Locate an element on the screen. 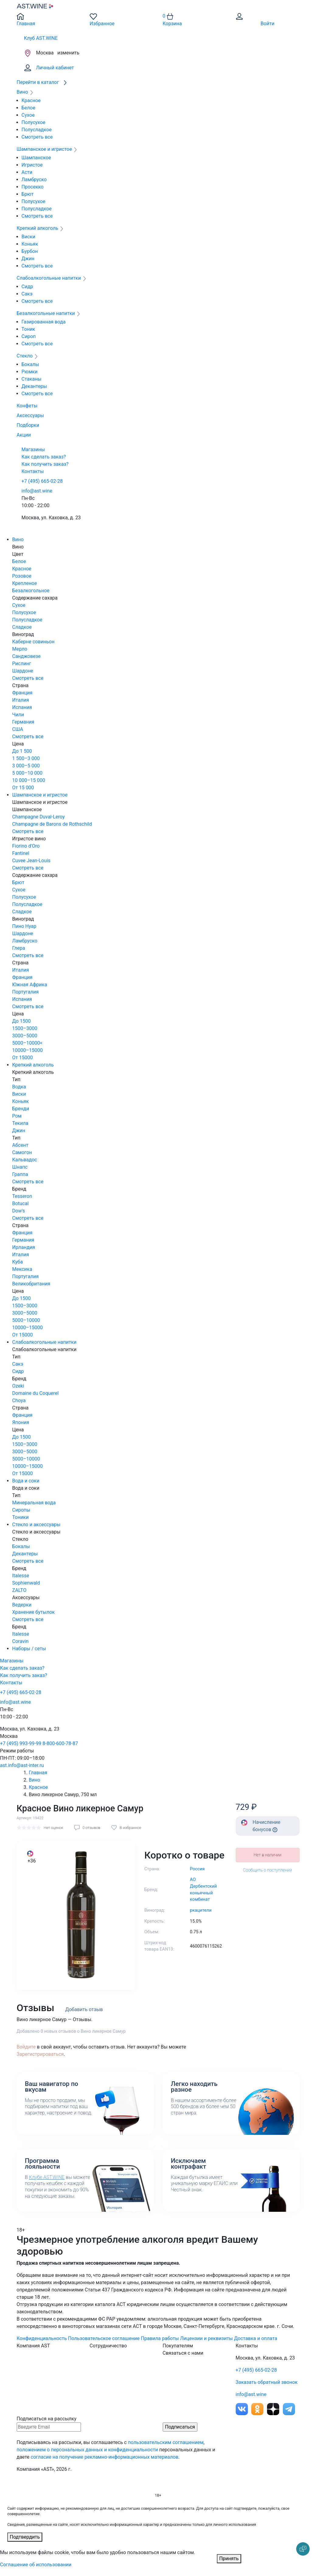  info@ast.wine is located at coordinates (37, 491).